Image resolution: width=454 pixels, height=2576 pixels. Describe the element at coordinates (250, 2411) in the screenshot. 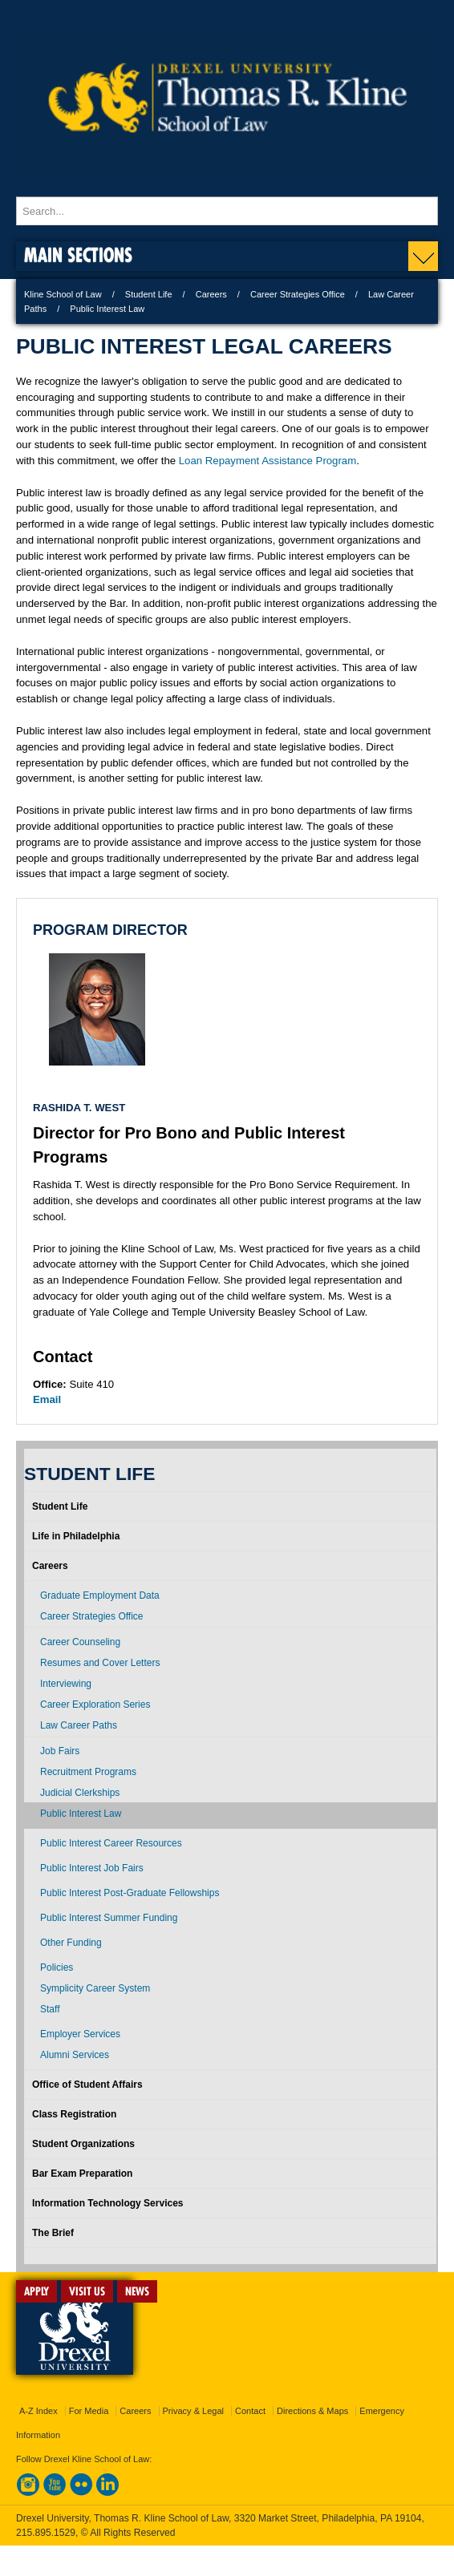

I see `Contact` at that location.